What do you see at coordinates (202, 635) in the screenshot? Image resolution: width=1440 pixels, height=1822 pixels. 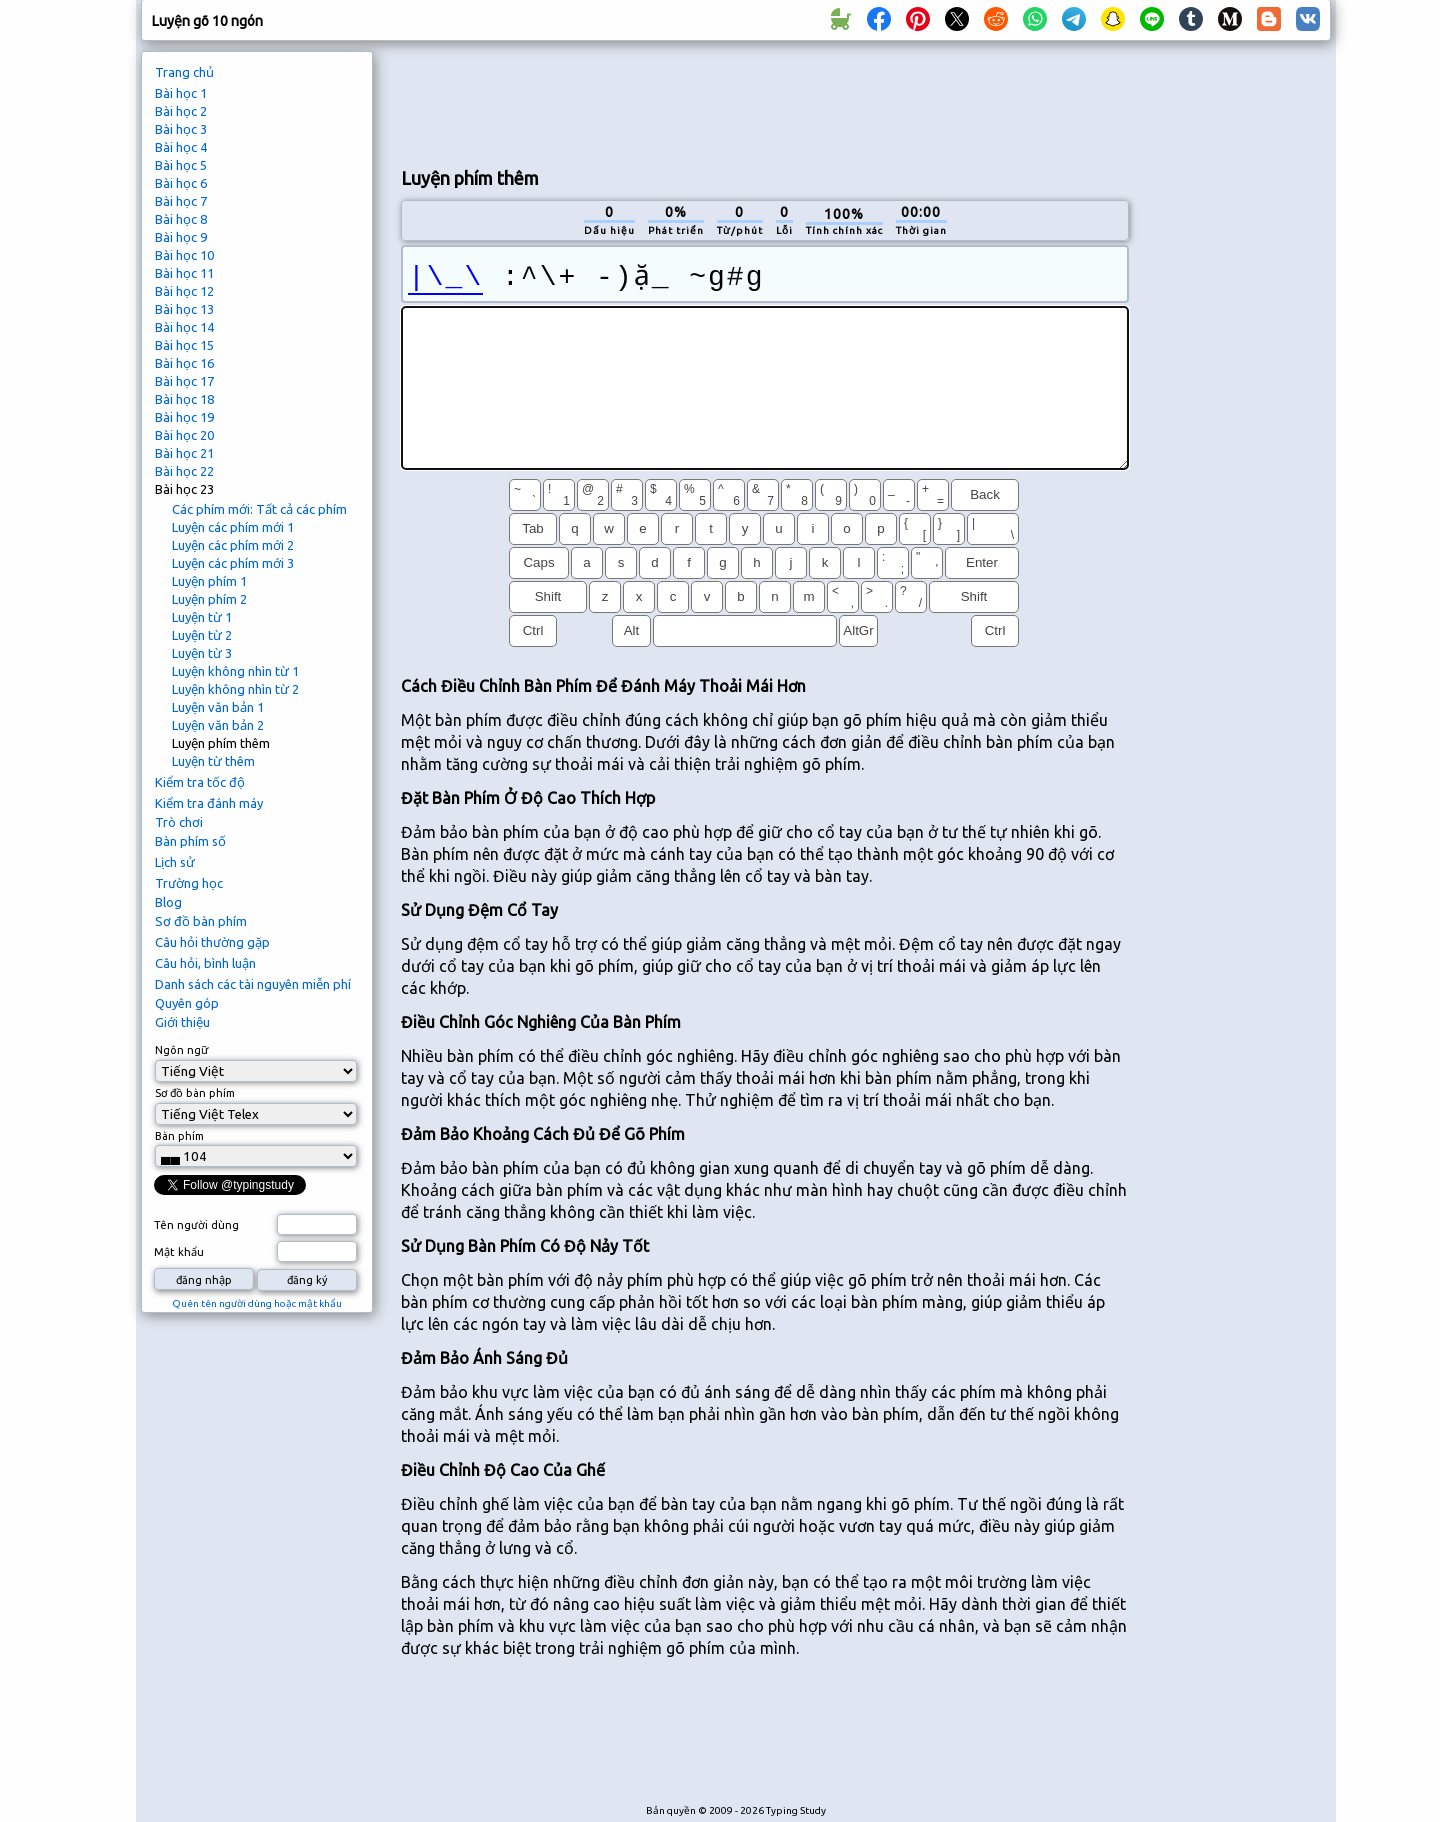 I see `Luyện từ 2` at bounding box center [202, 635].